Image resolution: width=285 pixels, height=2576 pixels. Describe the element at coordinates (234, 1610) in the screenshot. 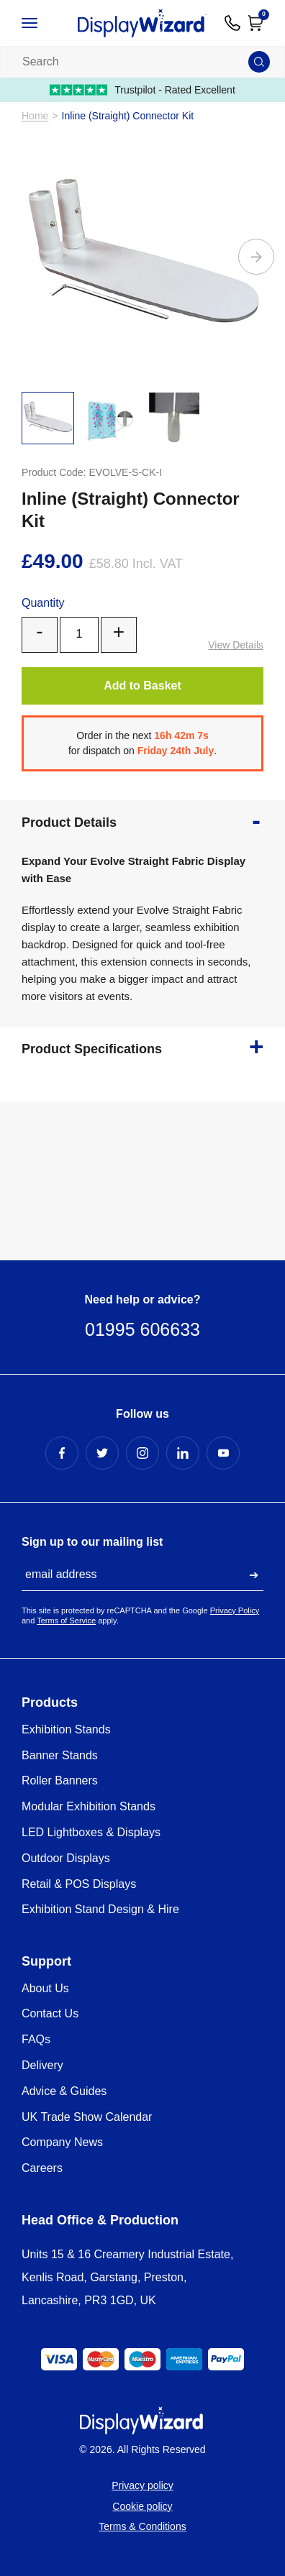

I see `Privacy Policy` at that location.